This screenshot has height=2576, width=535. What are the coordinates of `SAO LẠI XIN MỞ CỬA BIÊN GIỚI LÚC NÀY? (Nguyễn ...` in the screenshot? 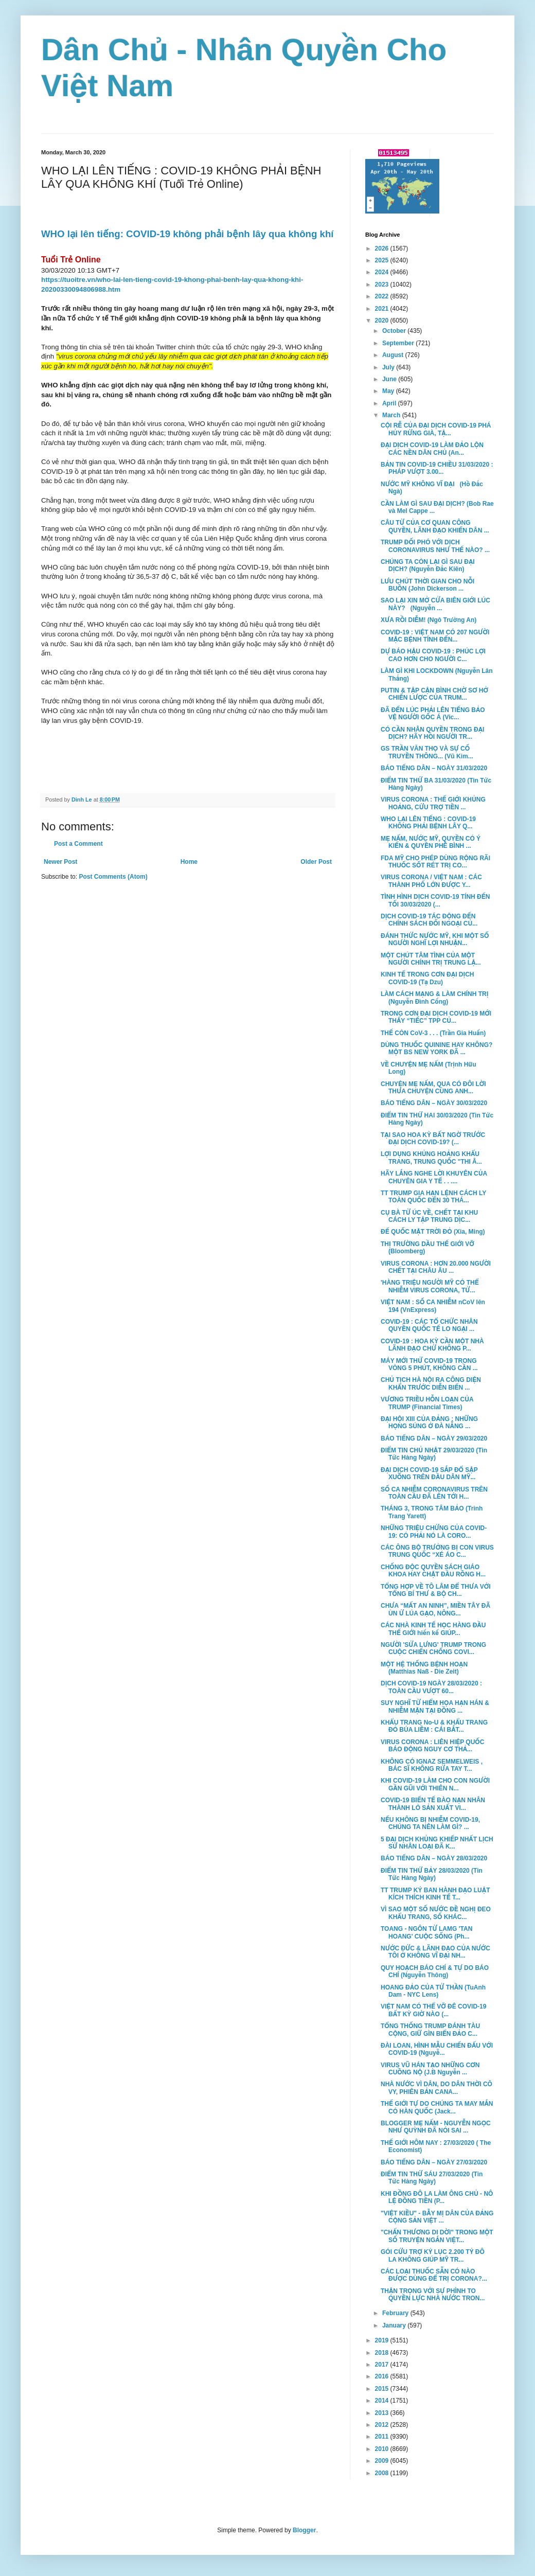 It's located at (435, 604).